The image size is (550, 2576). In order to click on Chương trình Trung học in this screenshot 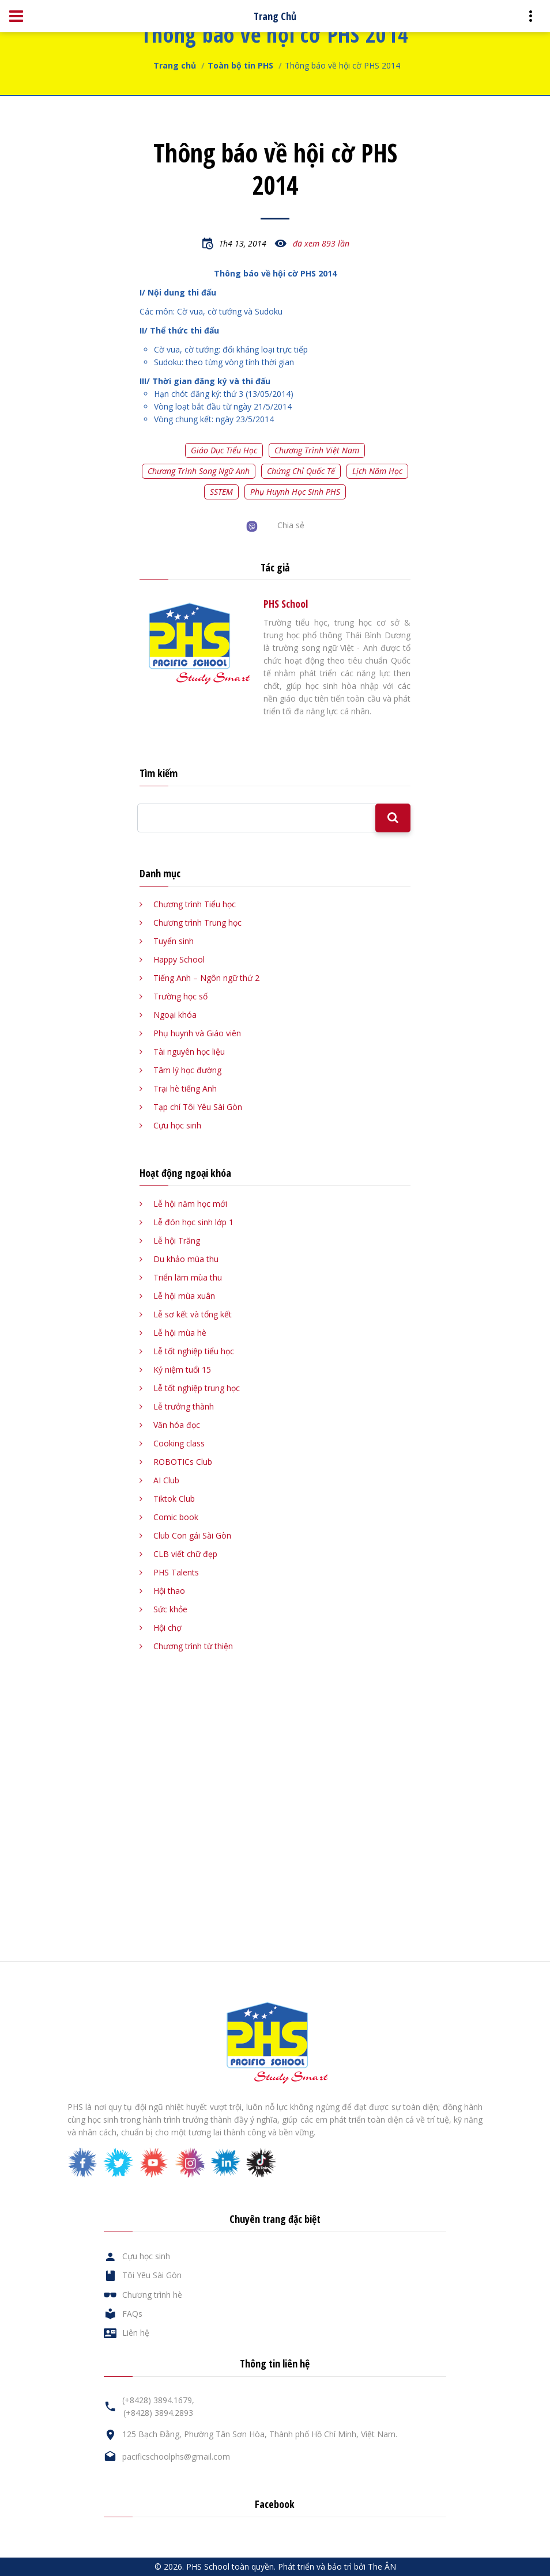, I will do `click(197, 922)`.